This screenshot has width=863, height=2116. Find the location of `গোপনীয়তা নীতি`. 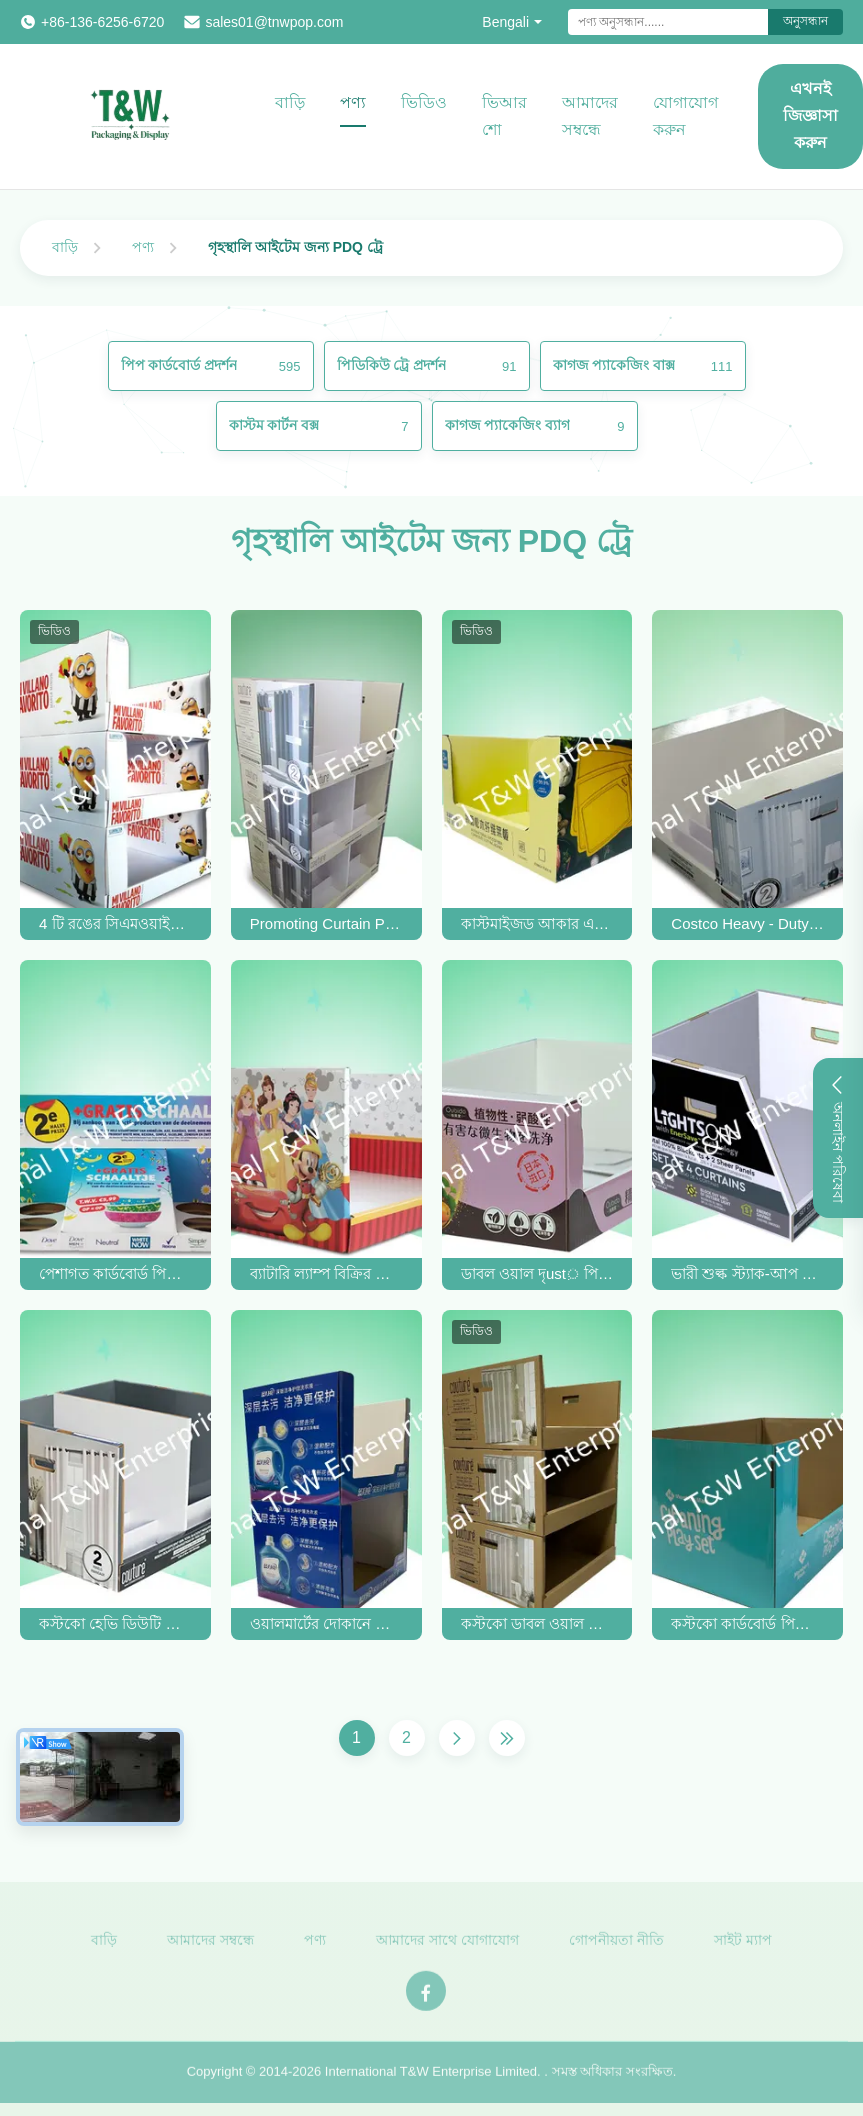

গোপনীয়তা নীতি is located at coordinates (616, 1944).